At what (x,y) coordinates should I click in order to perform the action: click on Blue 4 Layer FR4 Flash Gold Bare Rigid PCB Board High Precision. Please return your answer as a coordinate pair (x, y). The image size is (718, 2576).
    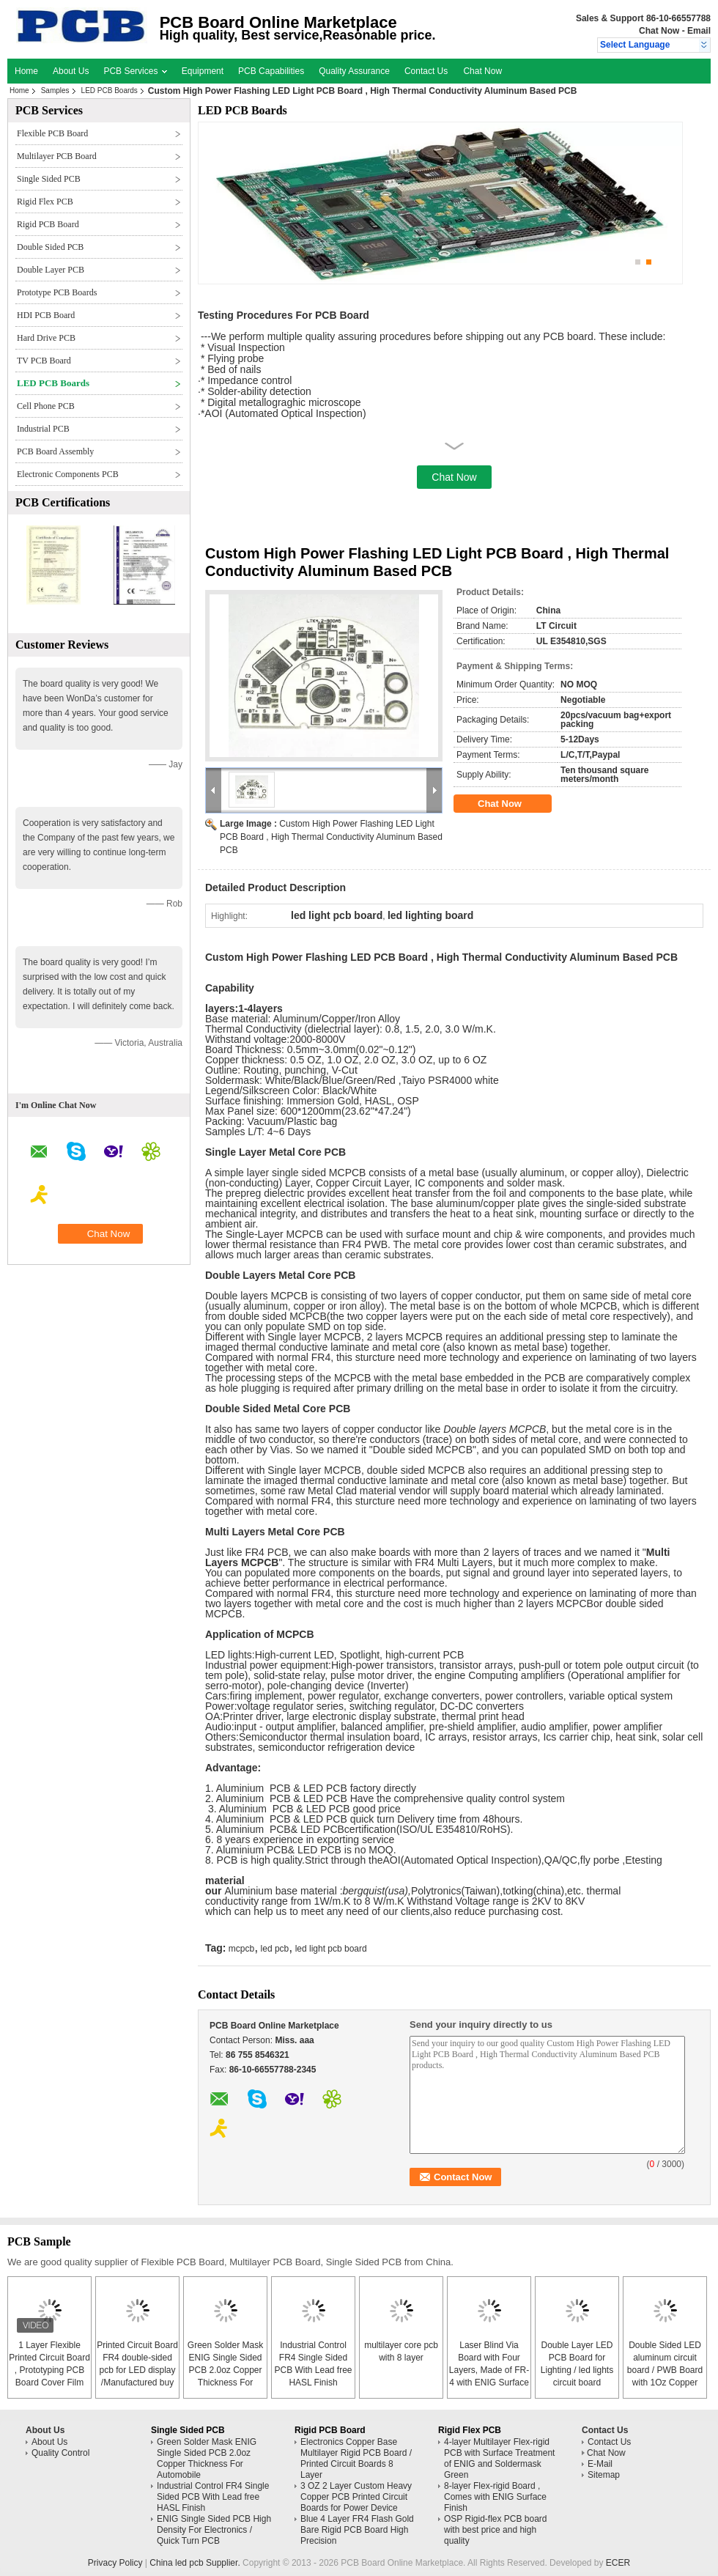
    Looking at the image, I should click on (357, 2530).